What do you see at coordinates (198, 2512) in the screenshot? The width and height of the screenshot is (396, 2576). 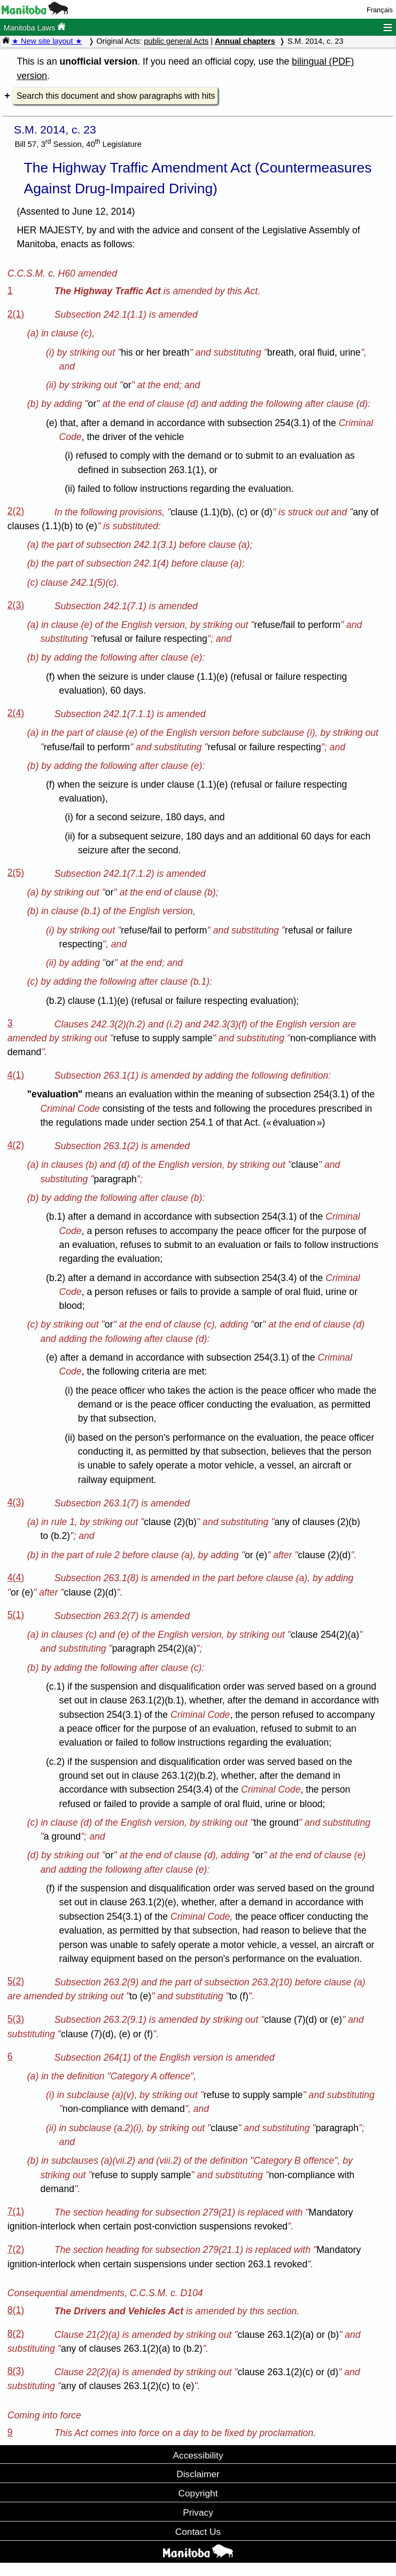 I see `Privacy` at bounding box center [198, 2512].